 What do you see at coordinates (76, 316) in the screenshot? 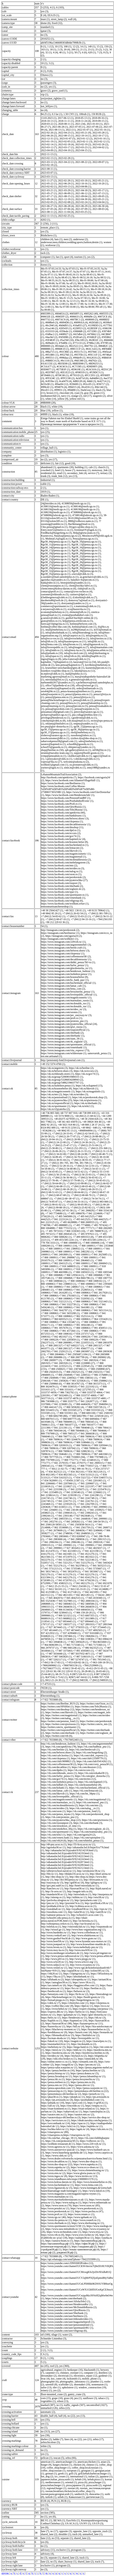
I see `#006633 (3)` at bounding box center [76, 316].